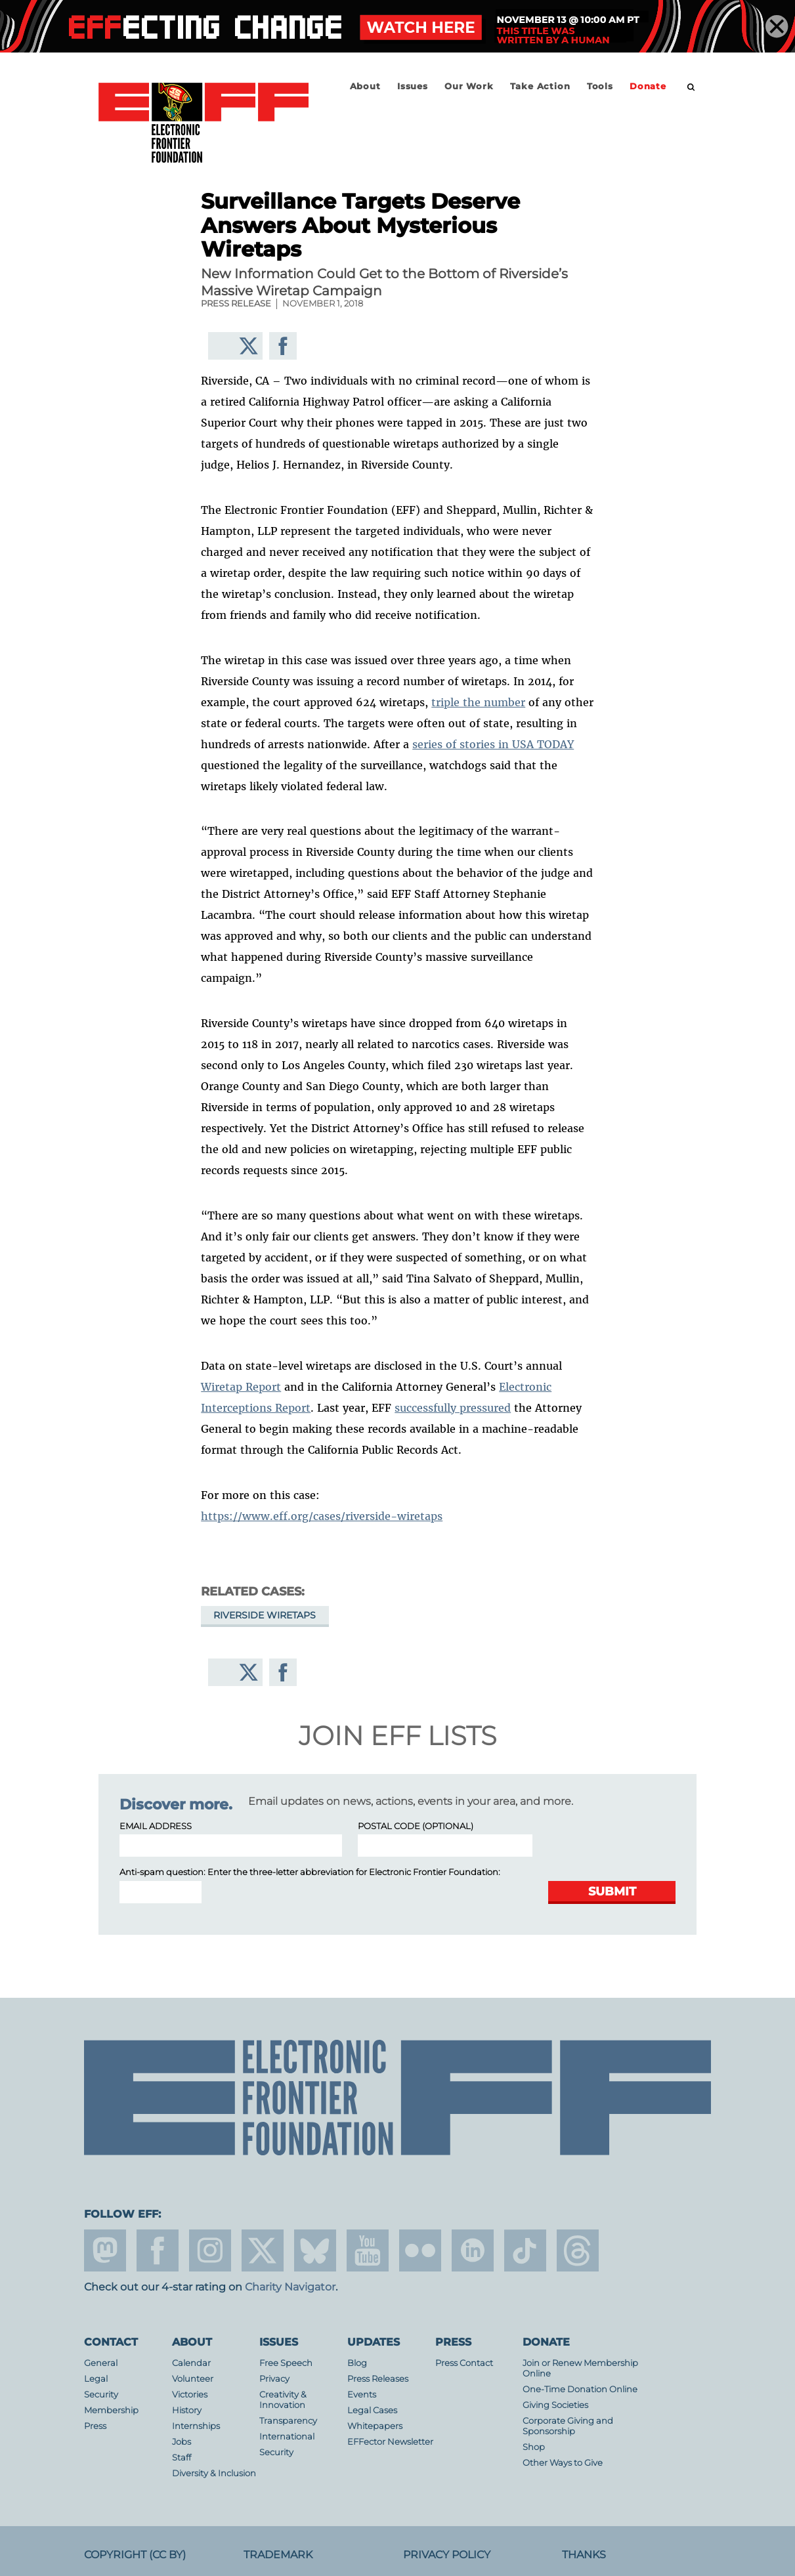  Describe the element at coordinates (210, 2250) in the screenshot. I see `instagram` at that location.